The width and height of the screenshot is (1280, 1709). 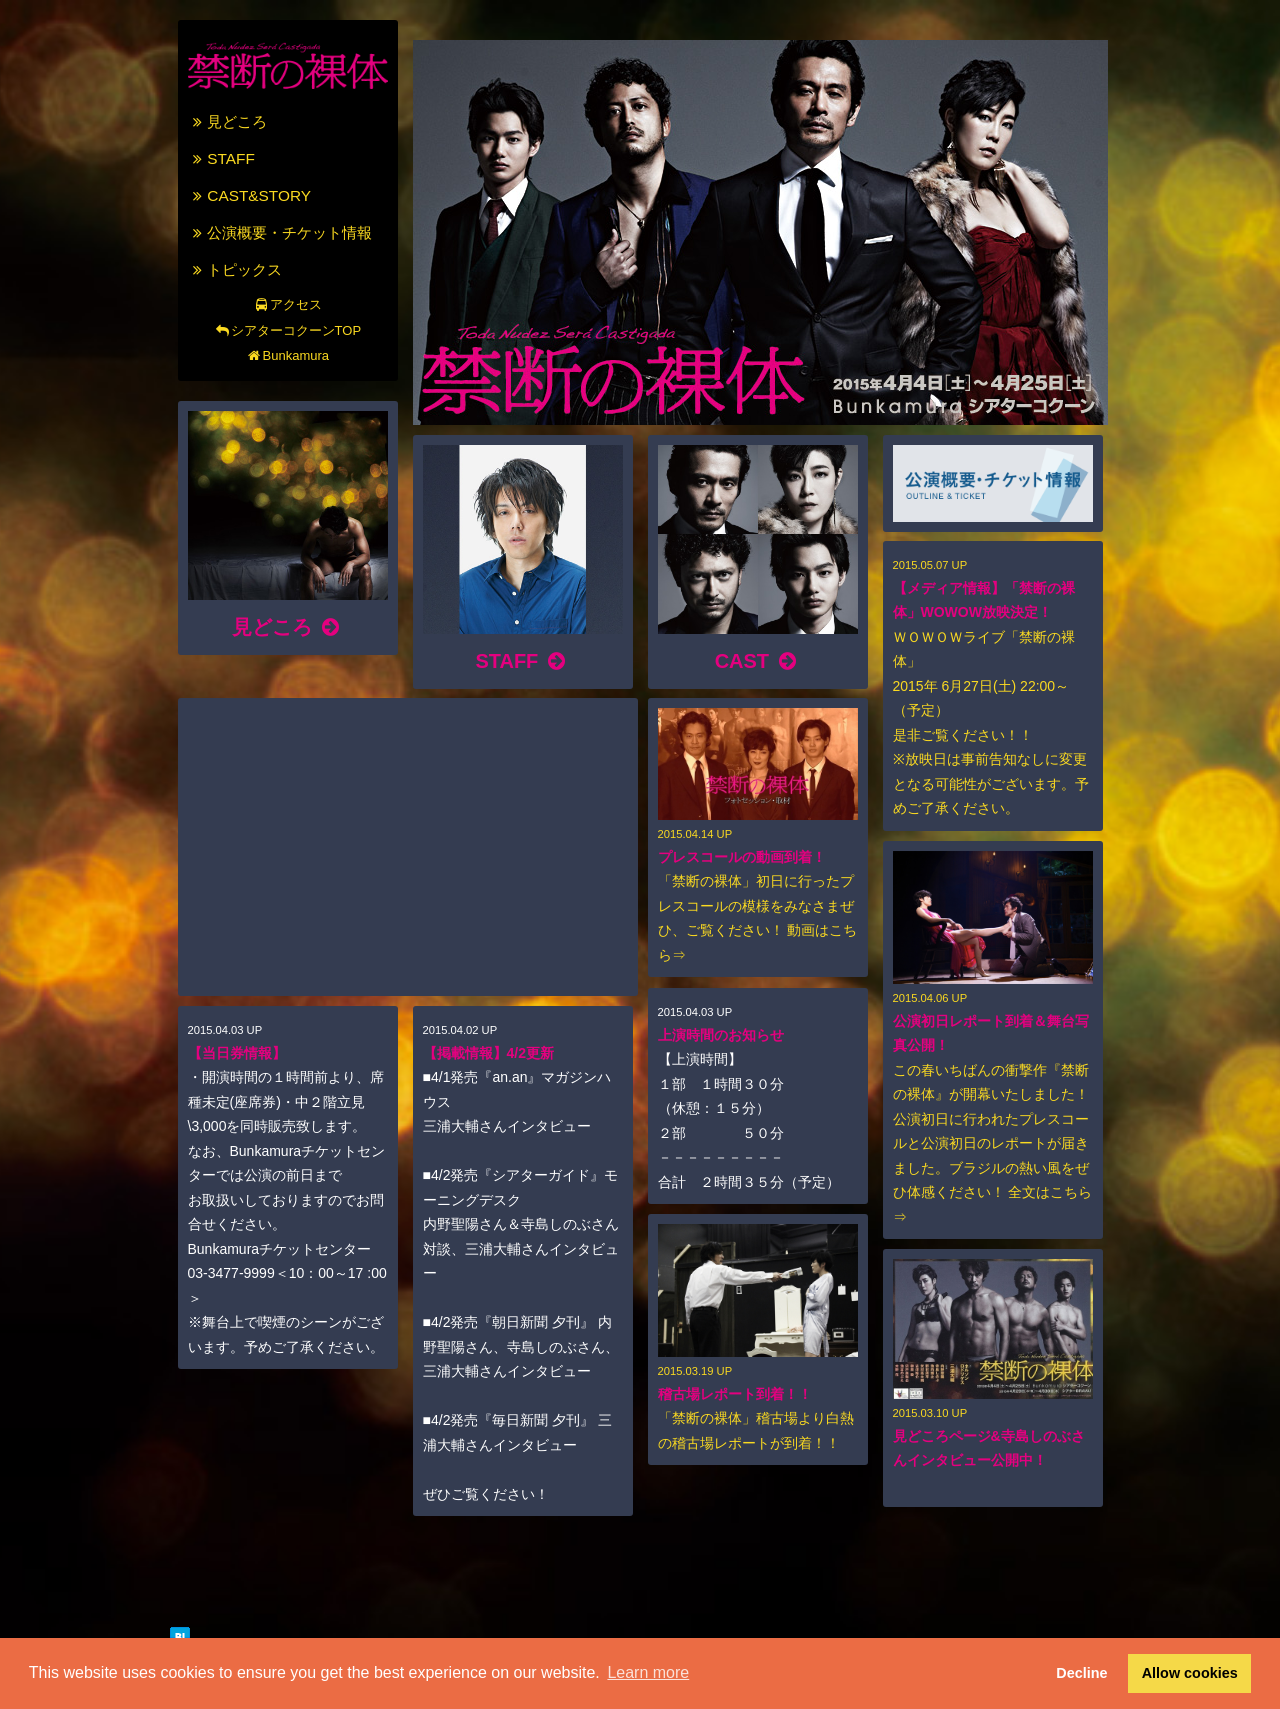 I want to click on アクセス, so click(x=287, y=304).